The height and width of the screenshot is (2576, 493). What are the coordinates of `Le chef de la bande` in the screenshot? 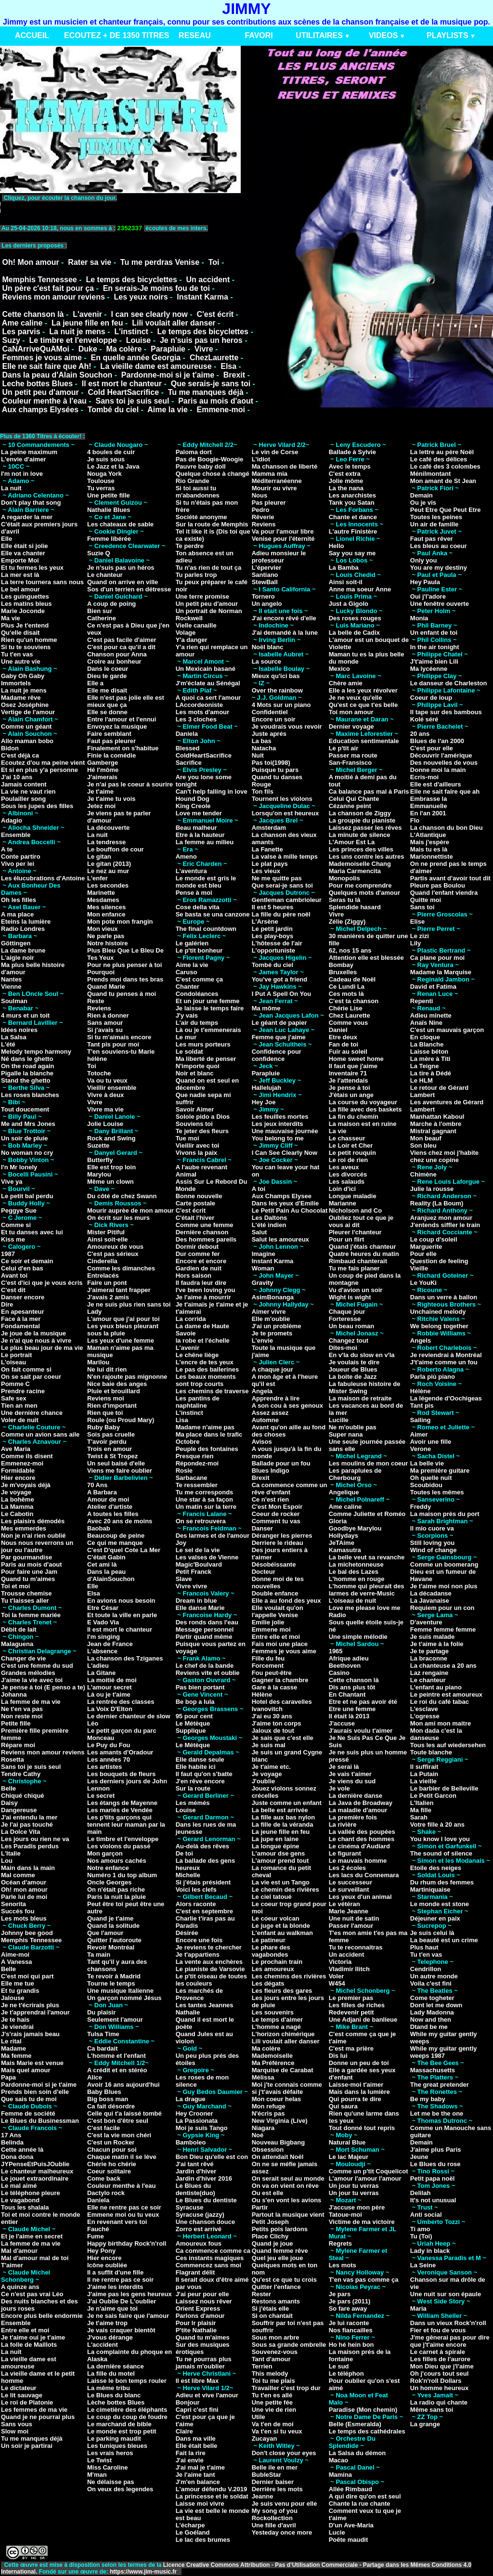 It's located at (205, 1665).